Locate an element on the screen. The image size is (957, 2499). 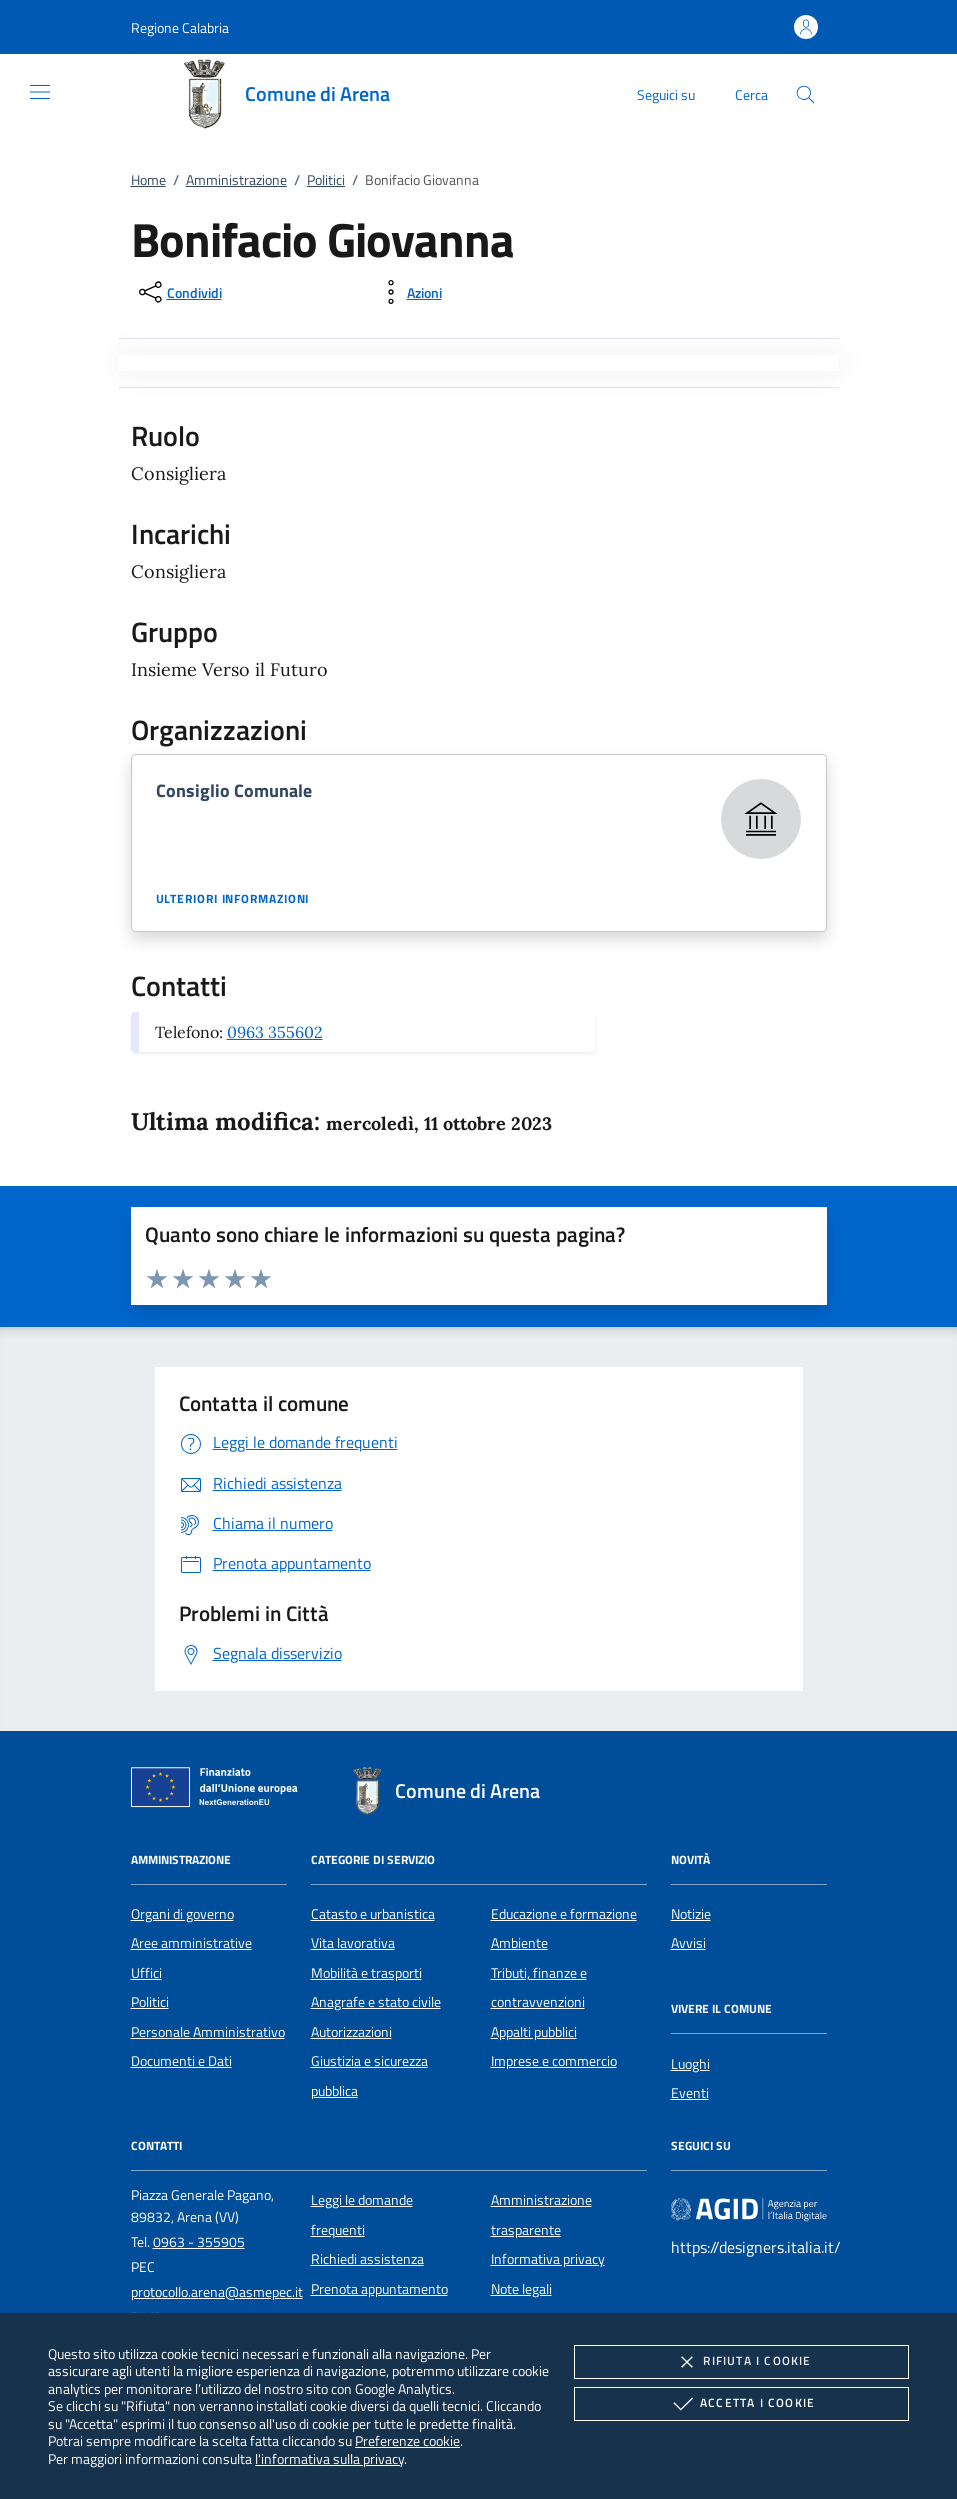
[Cerca nel sito] is located at coordinates (805, 94).